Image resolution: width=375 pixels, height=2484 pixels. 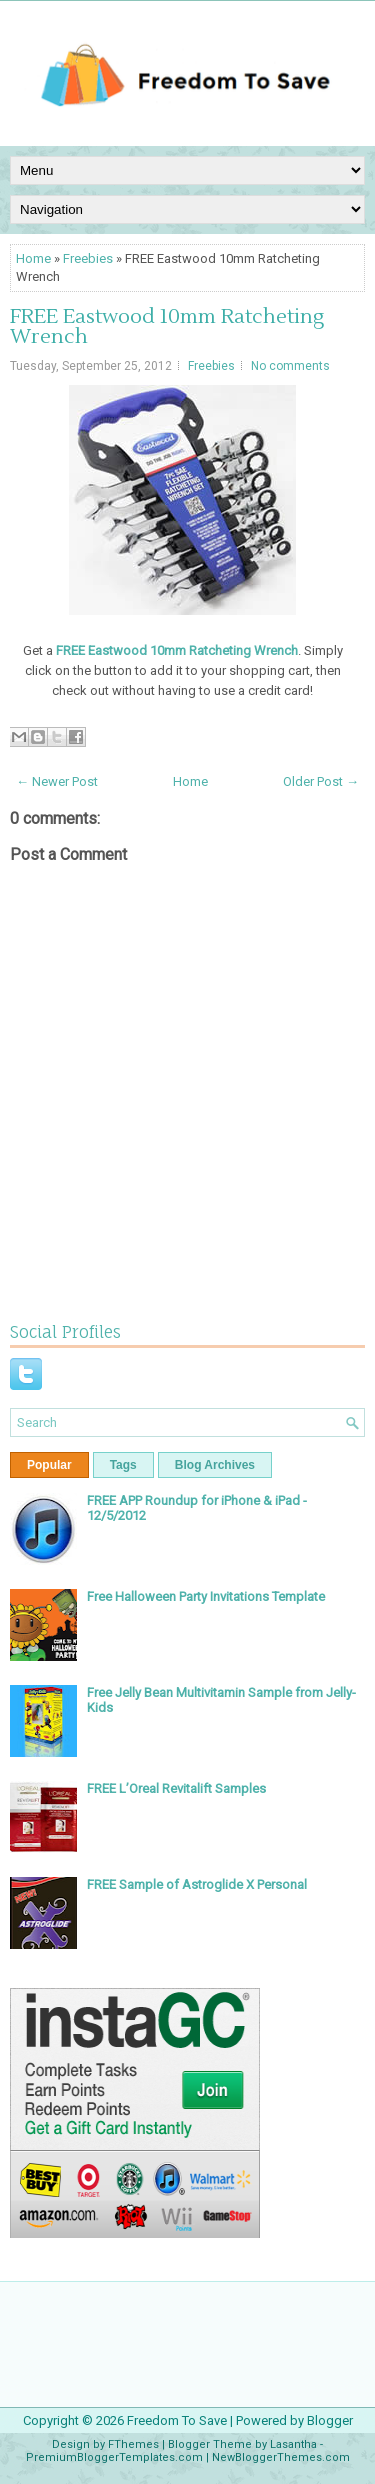 What do you see at coordinates (114, 2457) in the screenshot?
I see `PremiumBloggerTemplates.com` at bounding box center [114, 2457].